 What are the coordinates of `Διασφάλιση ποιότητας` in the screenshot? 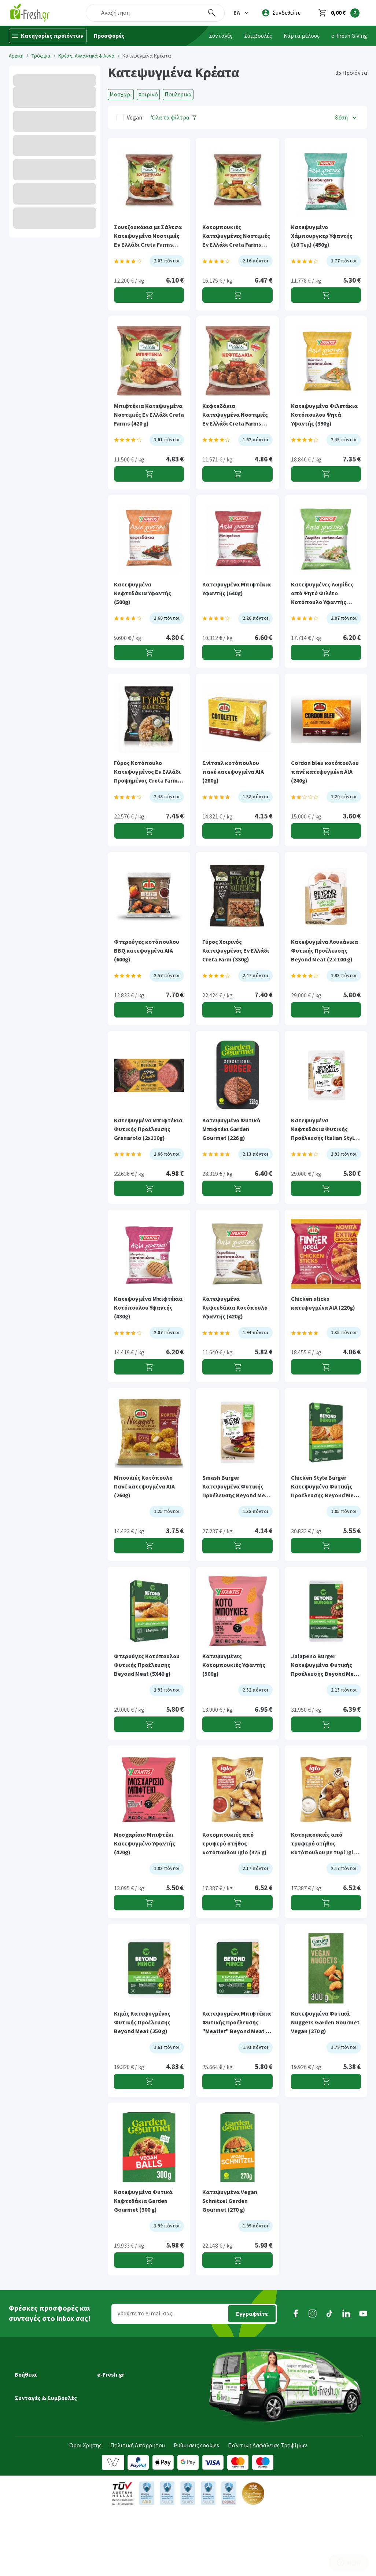 It's located at (127, 2408).